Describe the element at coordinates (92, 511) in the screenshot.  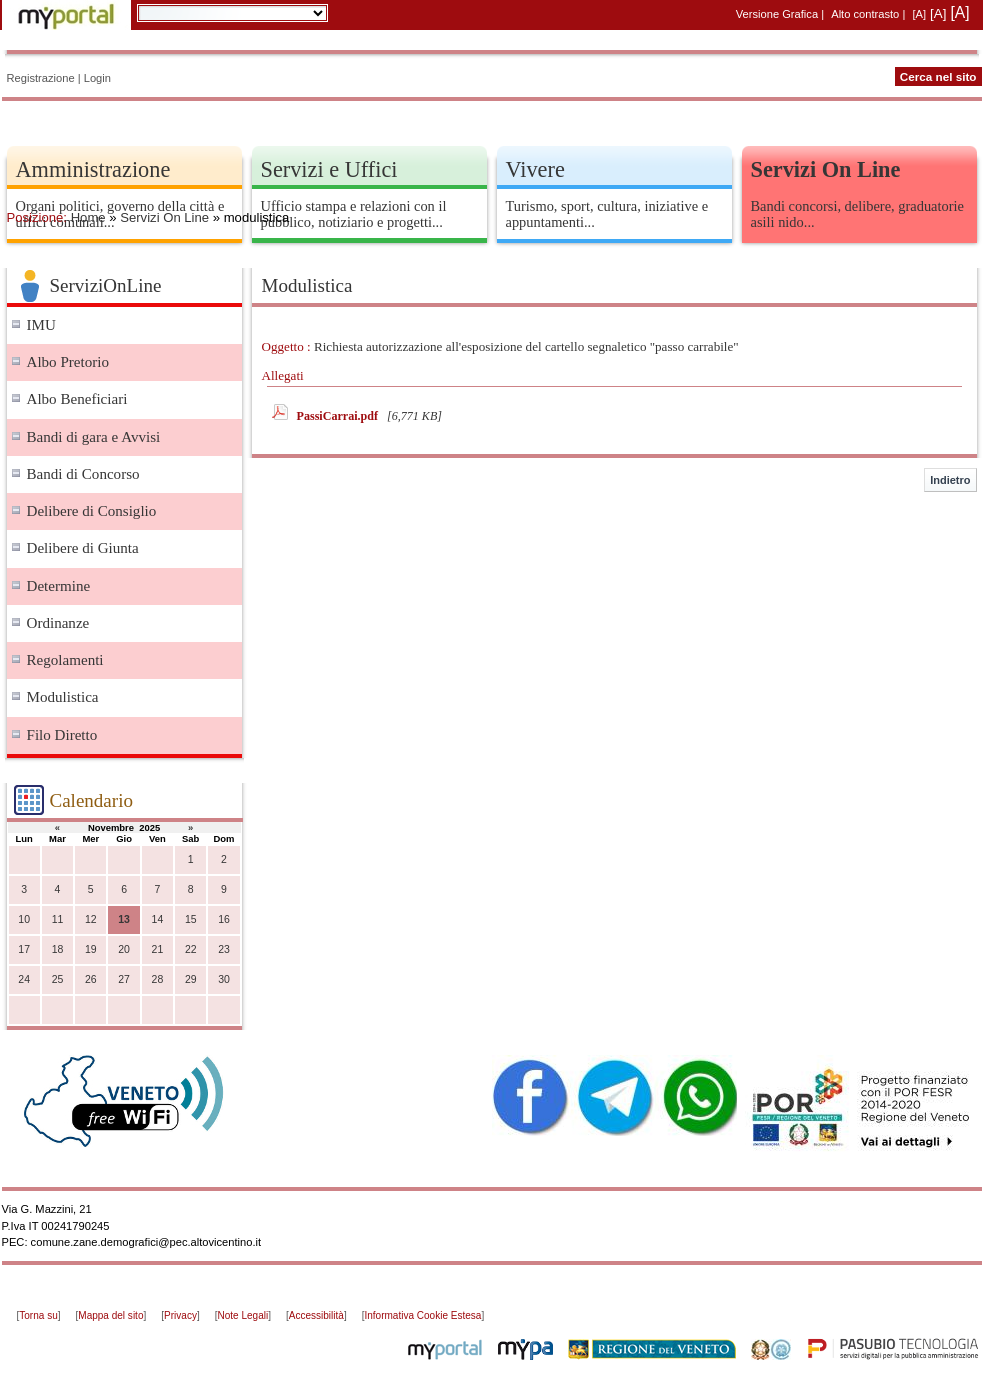
I see `Delibere di Consiglio` at that location.